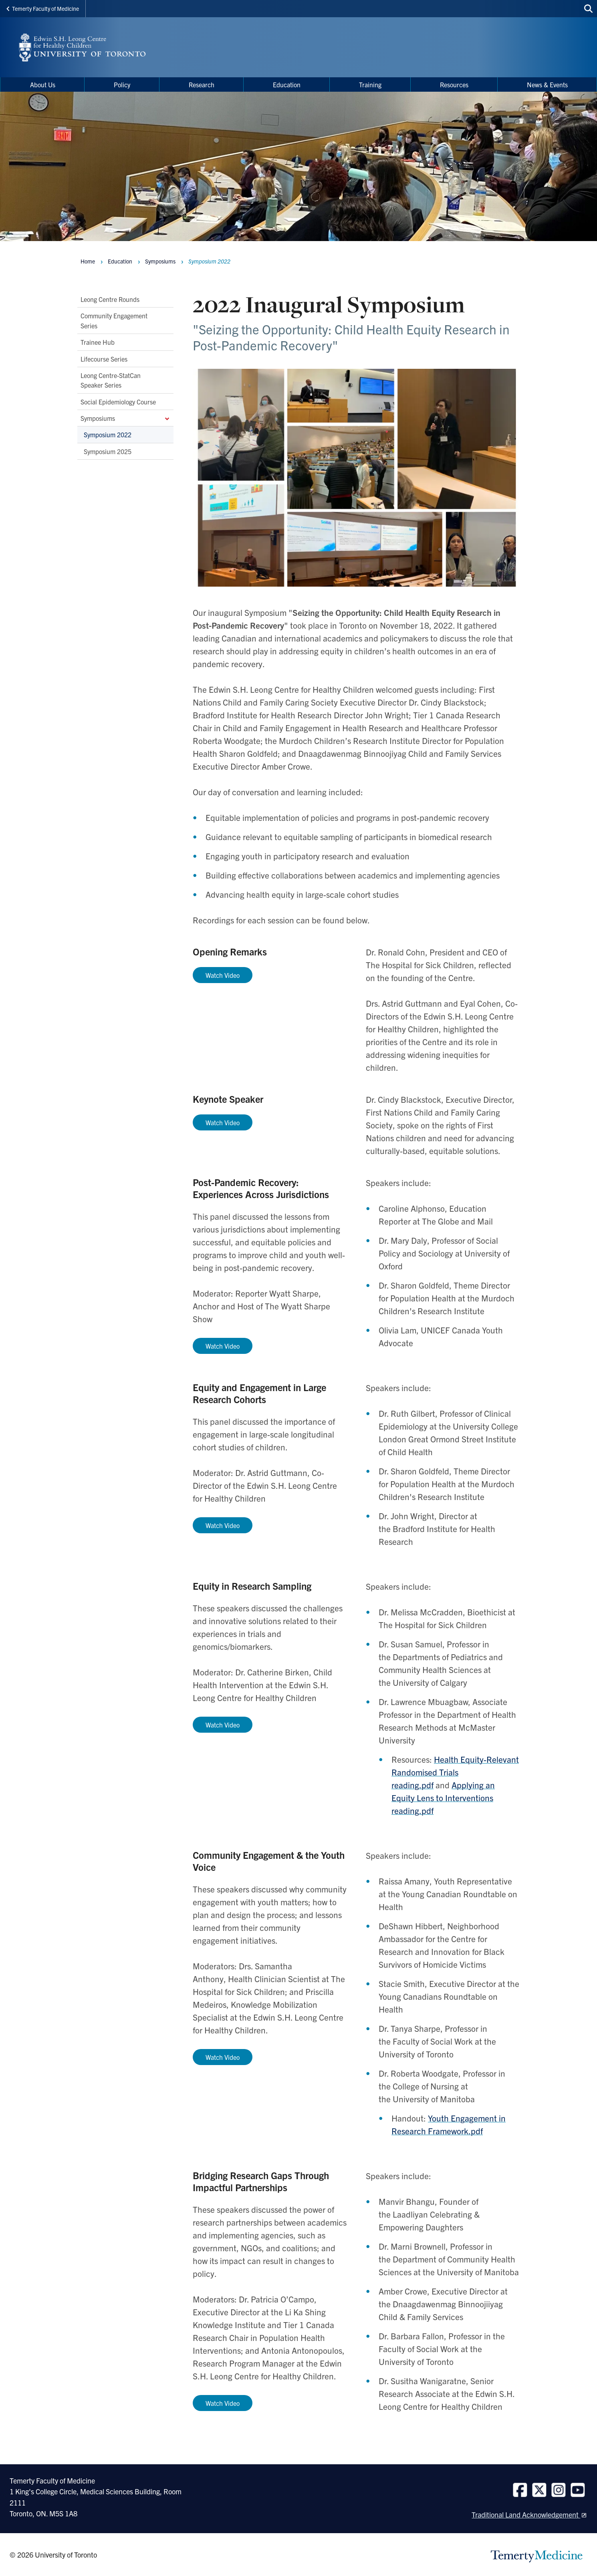 This screenshot has height=2576, width=597. I want to click on Trainee Hub, so click(98, 342).